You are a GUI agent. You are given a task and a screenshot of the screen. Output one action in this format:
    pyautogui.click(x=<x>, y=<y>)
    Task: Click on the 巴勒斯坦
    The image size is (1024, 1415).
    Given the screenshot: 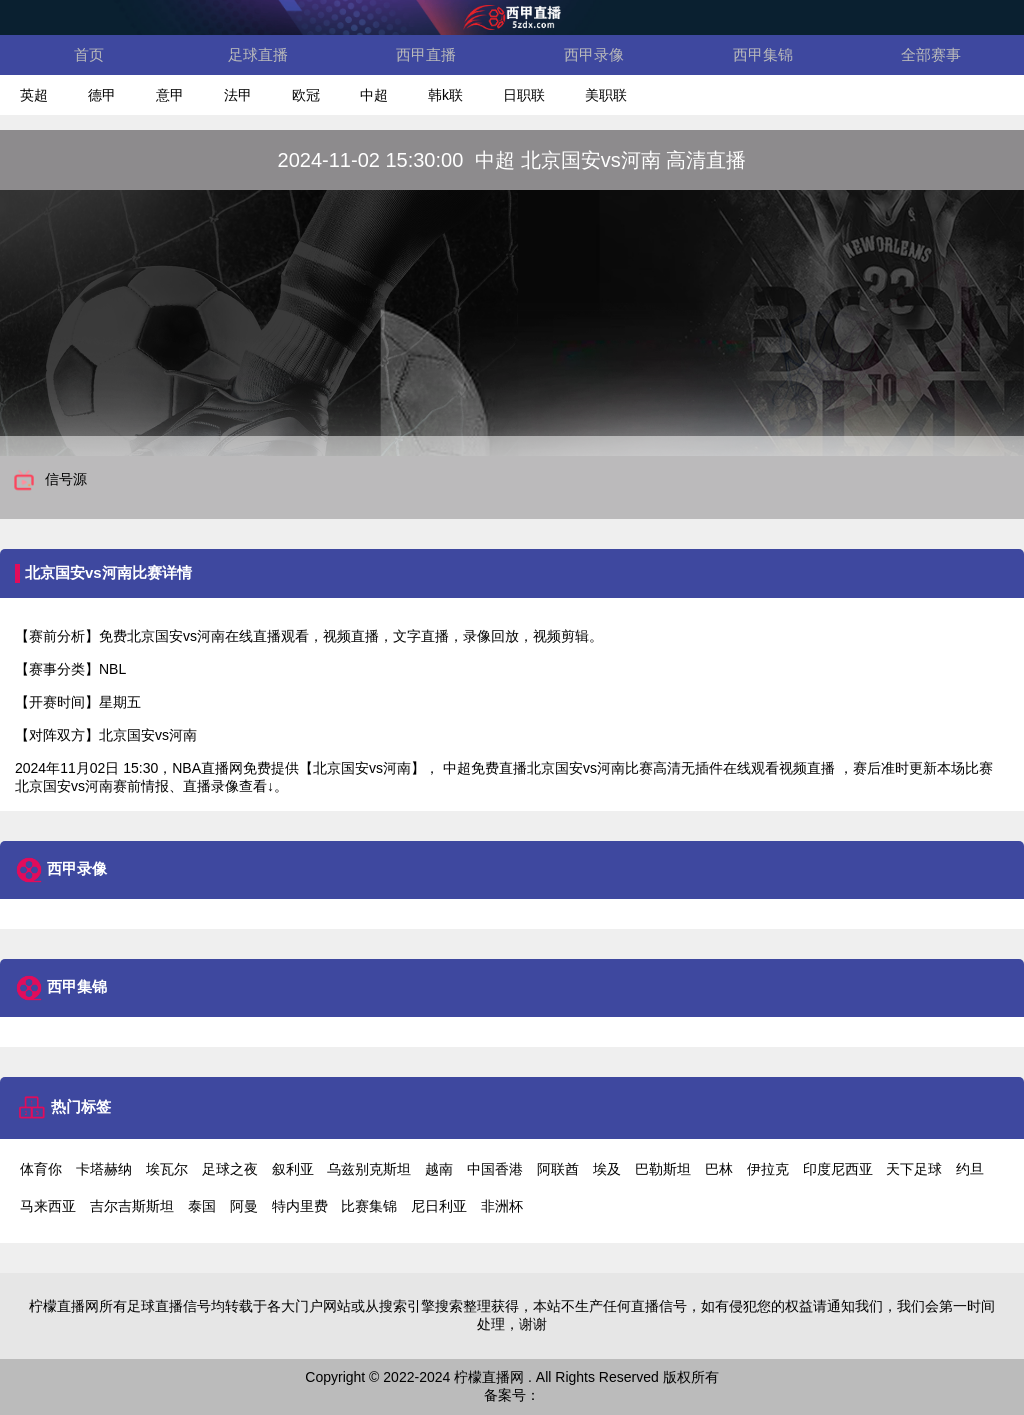 What is the action you would take?
    pyautogui.click(x=663, y=1169)
    